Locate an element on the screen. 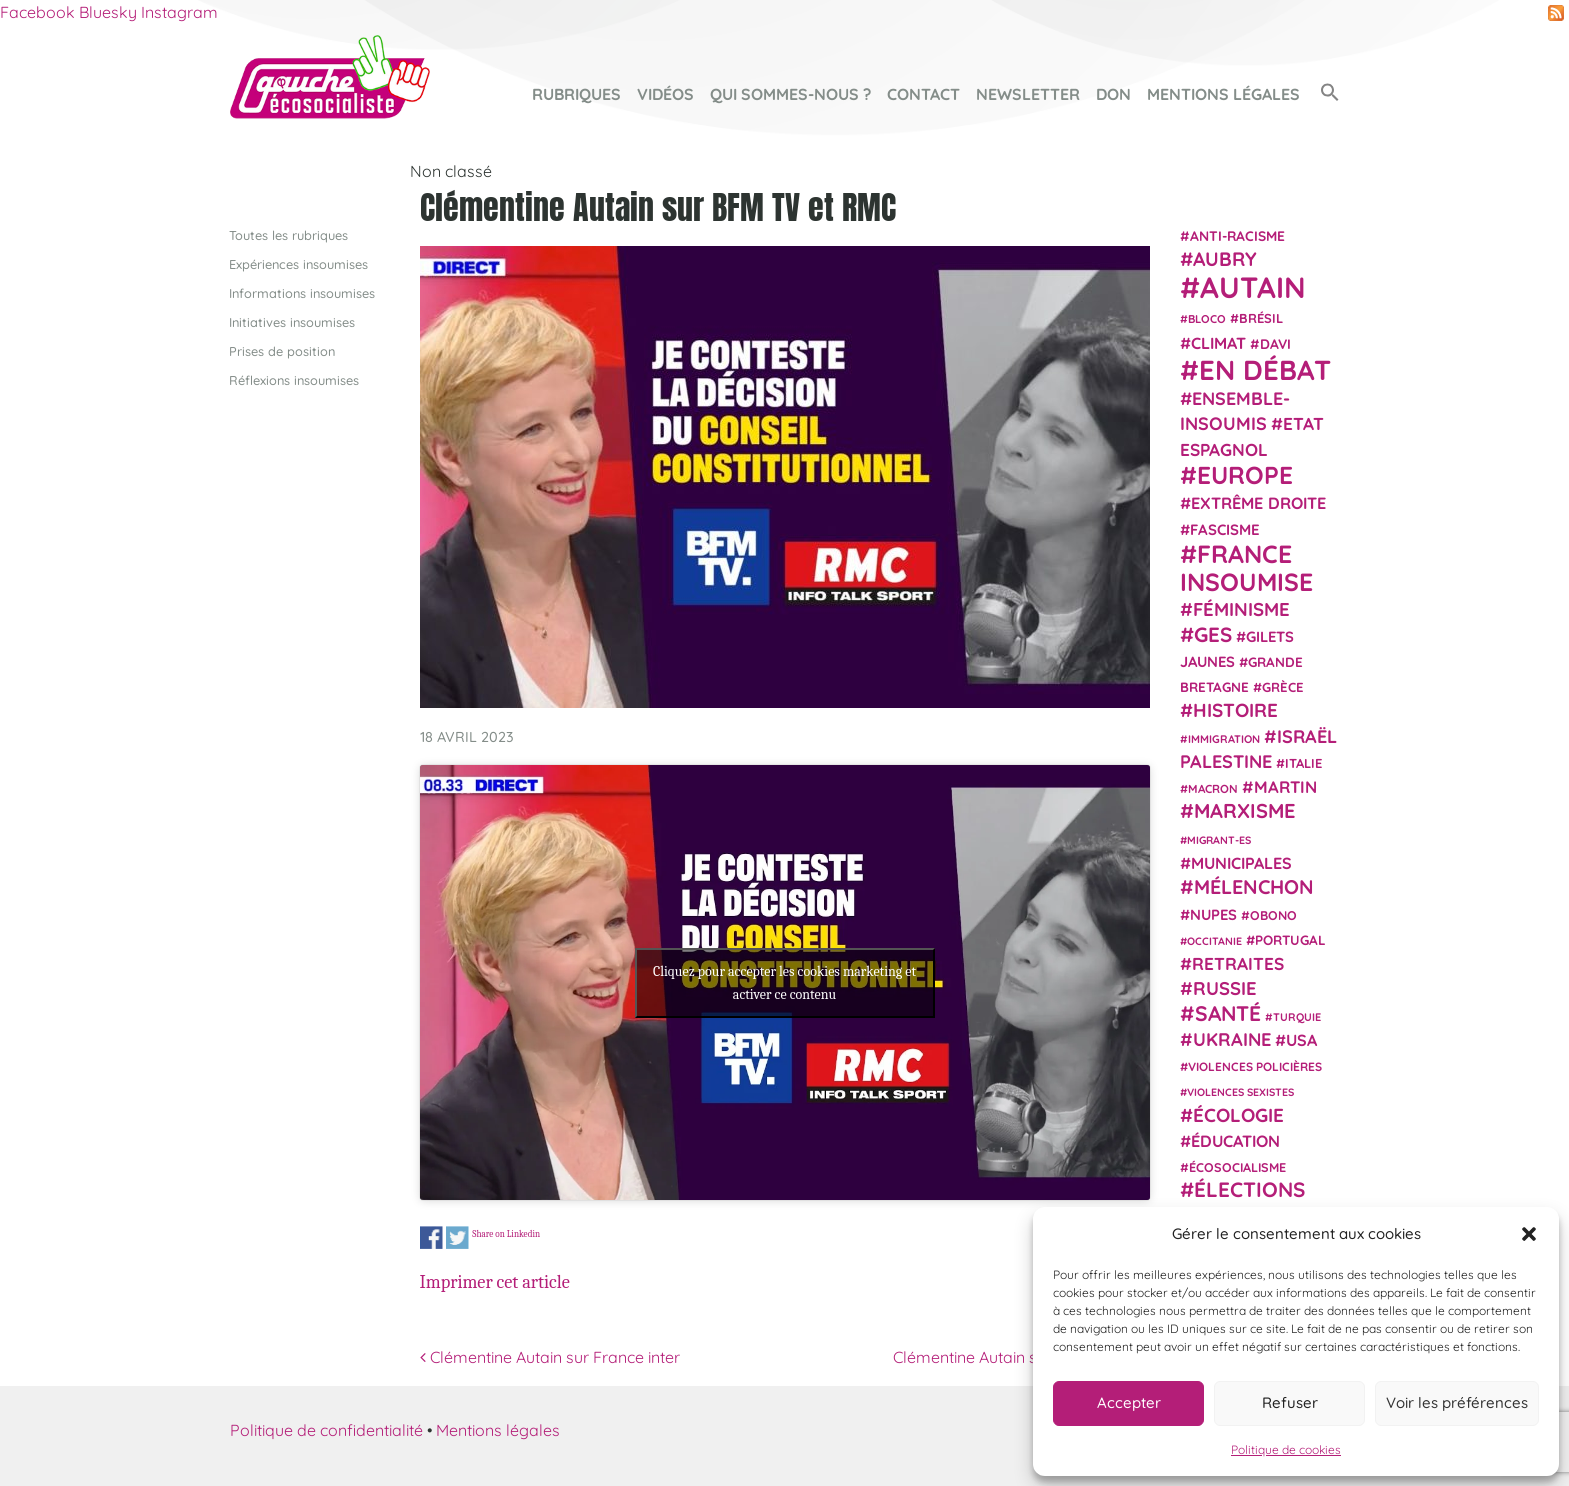 The image size is (1569, 1486). En débat [En débat (188 éléments)] is located at coordinates (1265, 369).